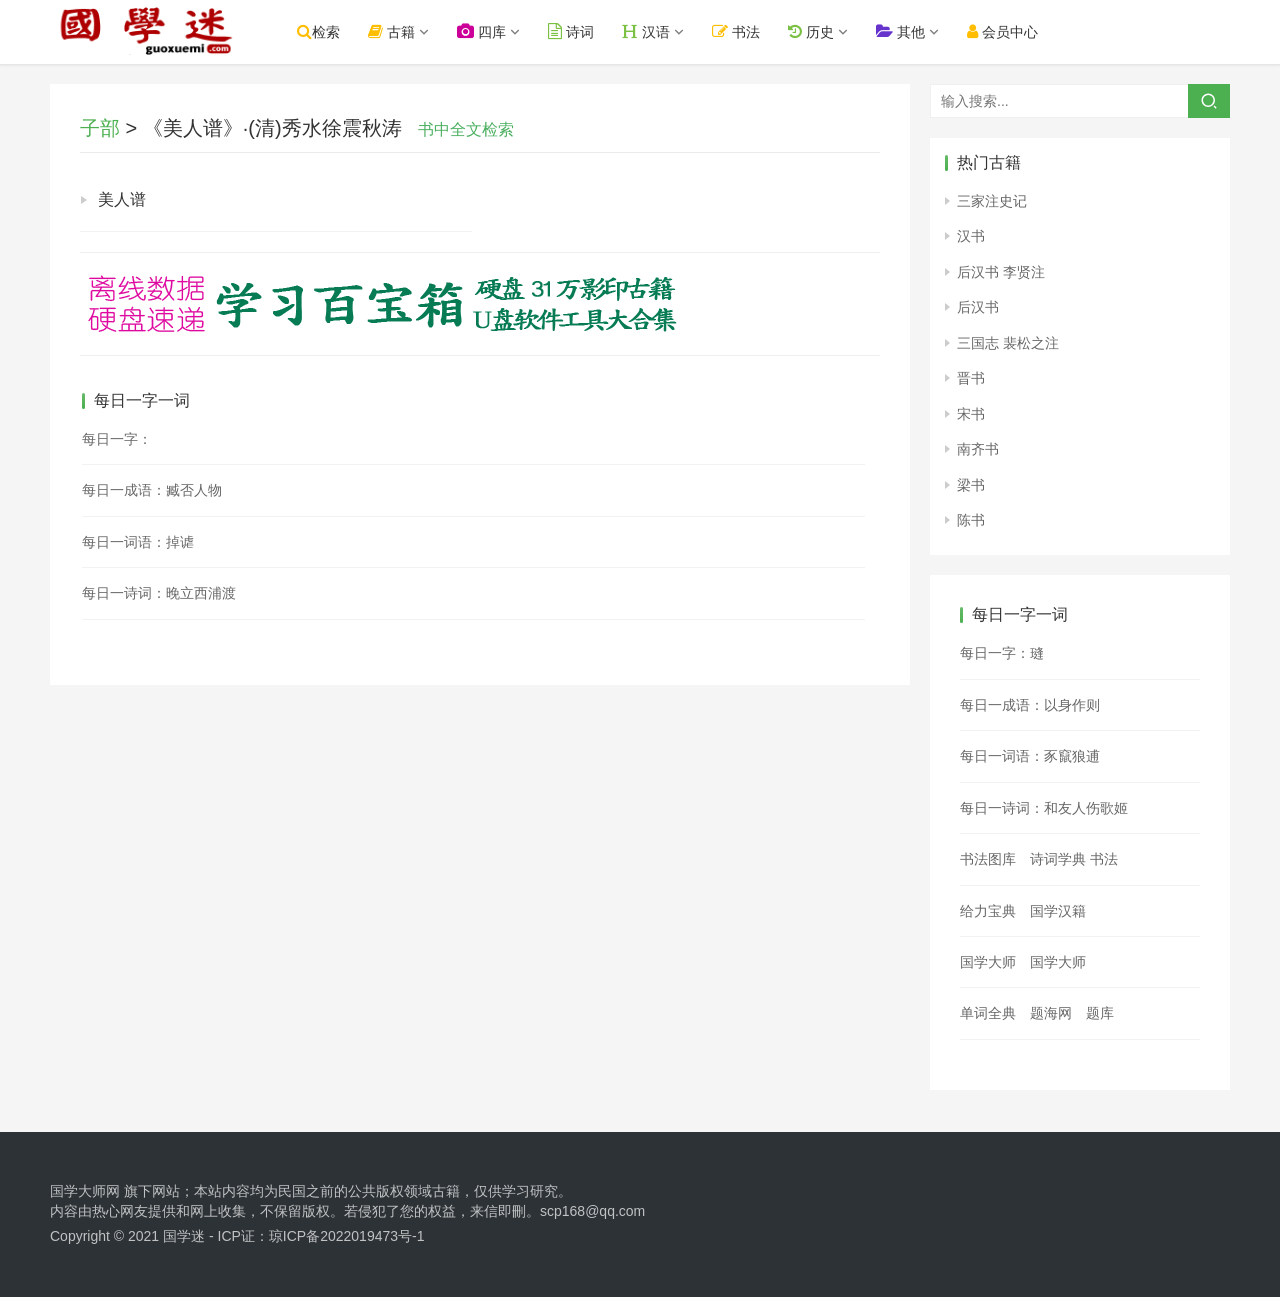  Describe the element at coordinates (988, 911) in the screenshot. I see `给力宝典` at that location.